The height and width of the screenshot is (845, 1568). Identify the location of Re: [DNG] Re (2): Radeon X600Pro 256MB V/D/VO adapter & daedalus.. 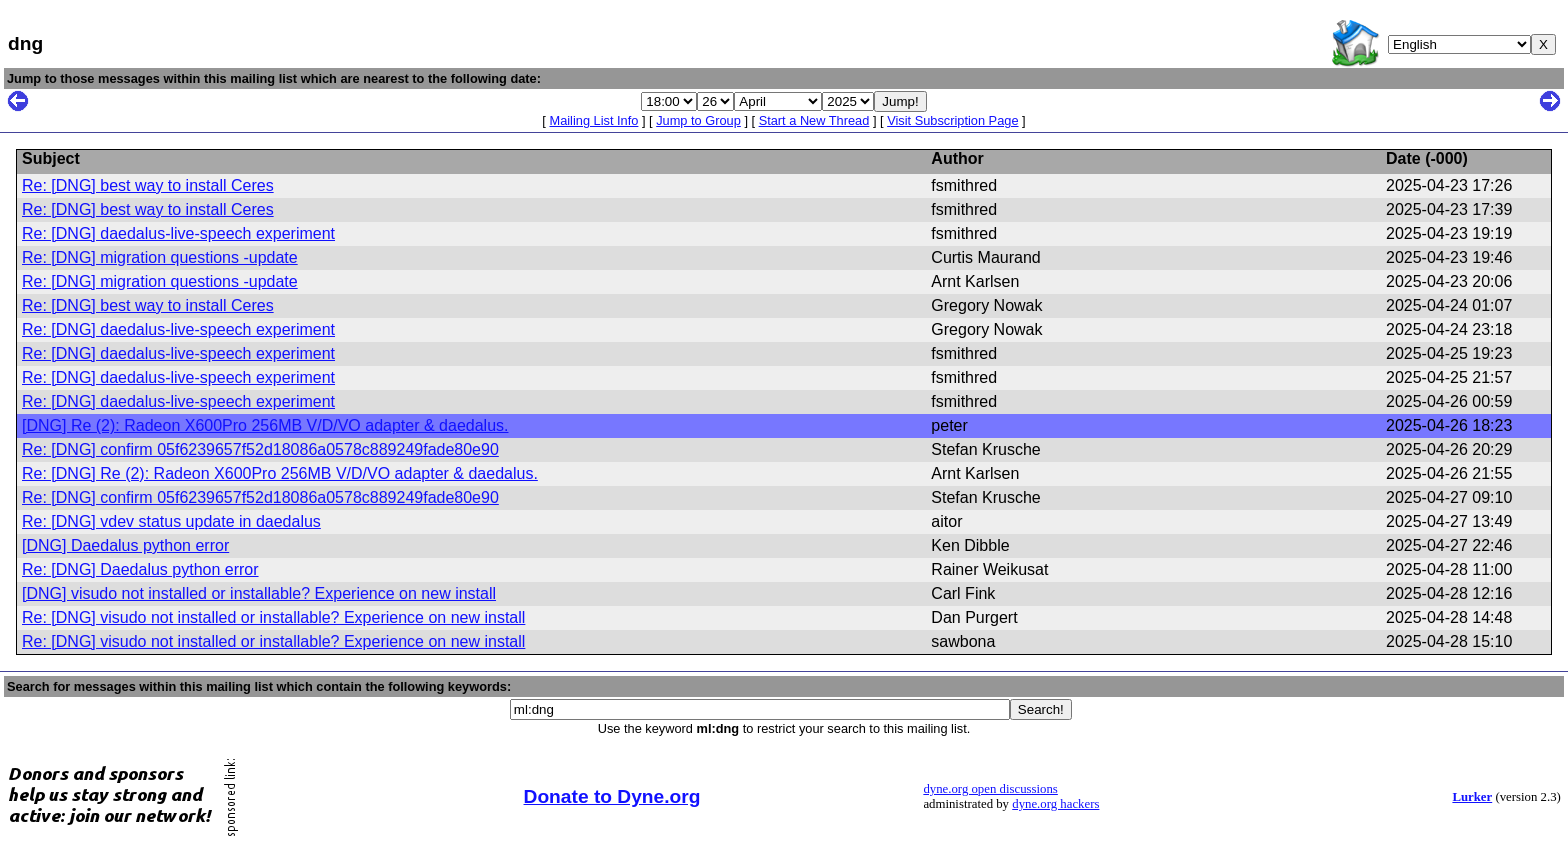
(280, 473).